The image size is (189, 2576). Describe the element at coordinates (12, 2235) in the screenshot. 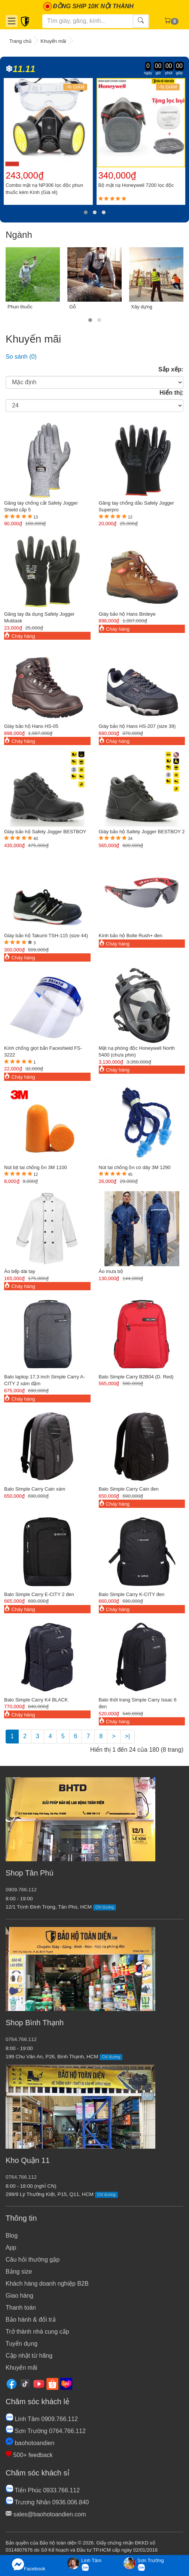

I see `Blog` at that location.